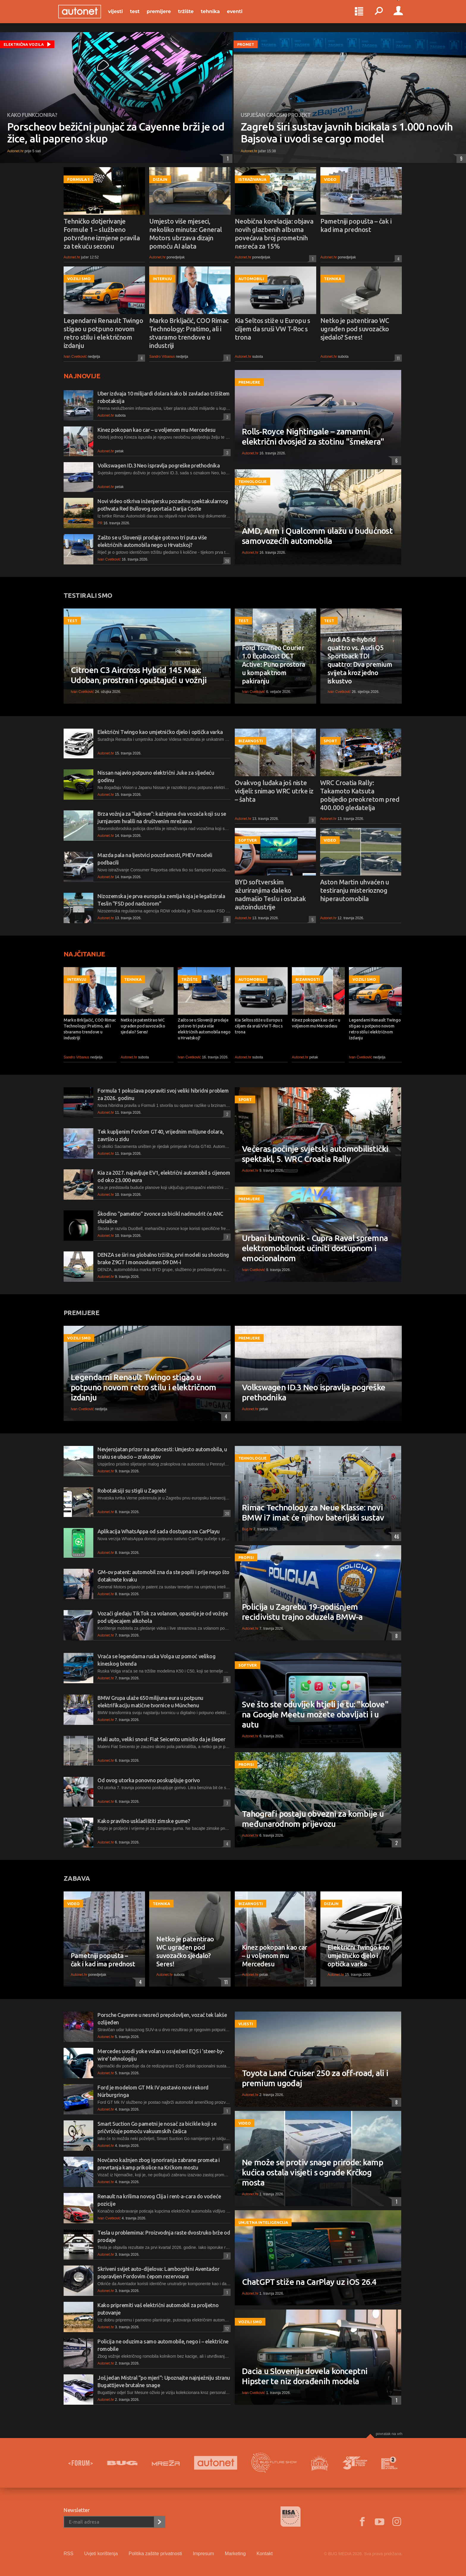 The image size is (466, 2576). Describe the element at coordinates (315, 1153) in the screenshot. I see `Večeras počinje svjetski automobilistički spektakl, 5. WRC Croatia Rally` at that location.